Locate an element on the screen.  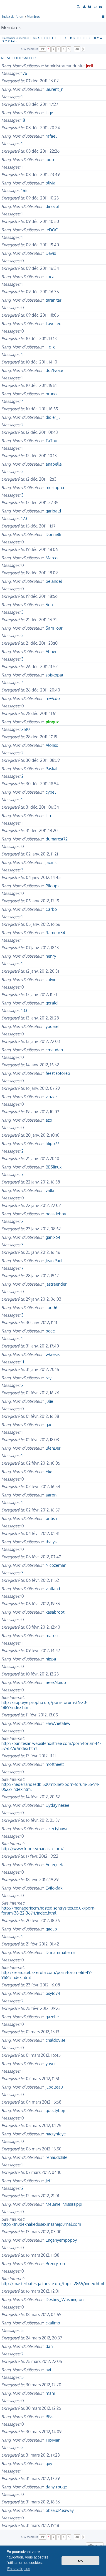
leDOC is located at coordinates (52, 229).